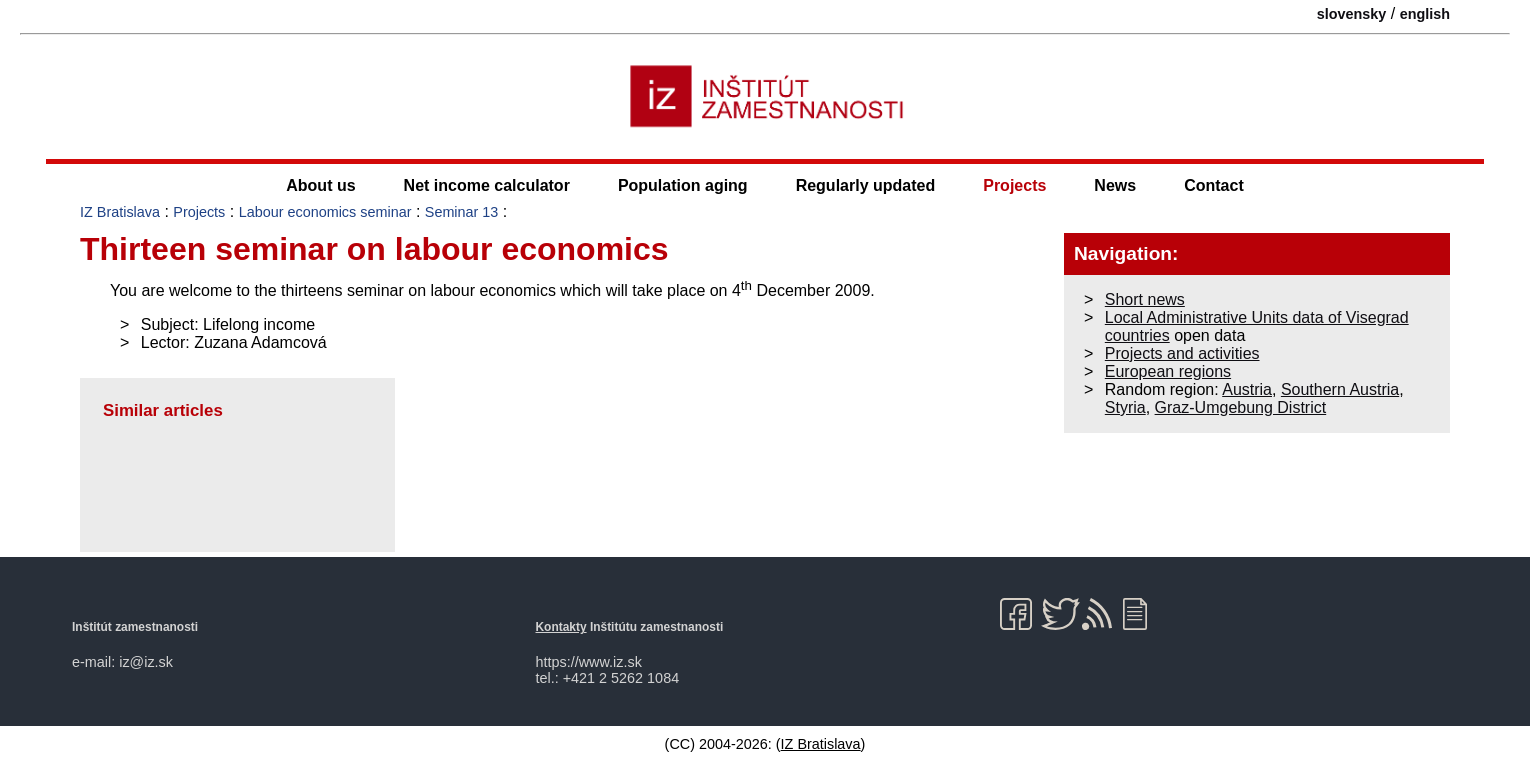  What do you see at coordinates (1340, 389) in the screenshot?
I see `Southern Austria` at bounding box center [1340, 389].